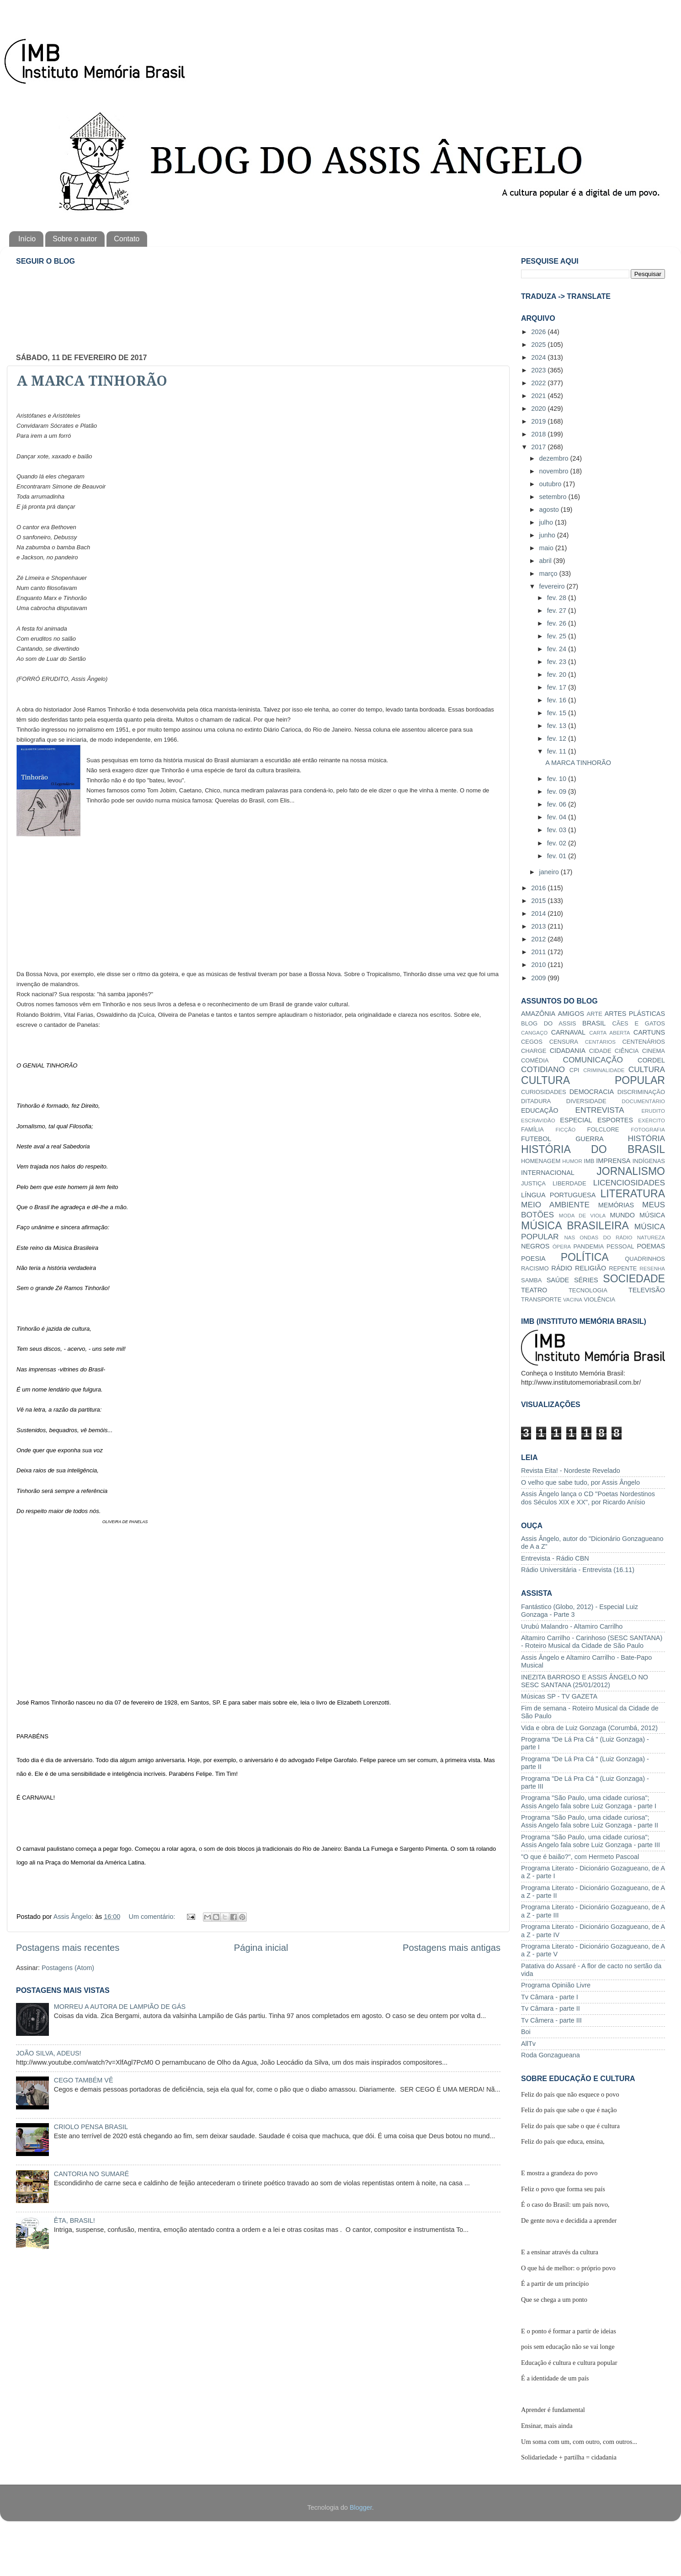 The image size is (681, 2576). Describe the element at coordinates (91, 2174) in the screenshot. I see `CANTORIA NO SUMARÉ` at that location.